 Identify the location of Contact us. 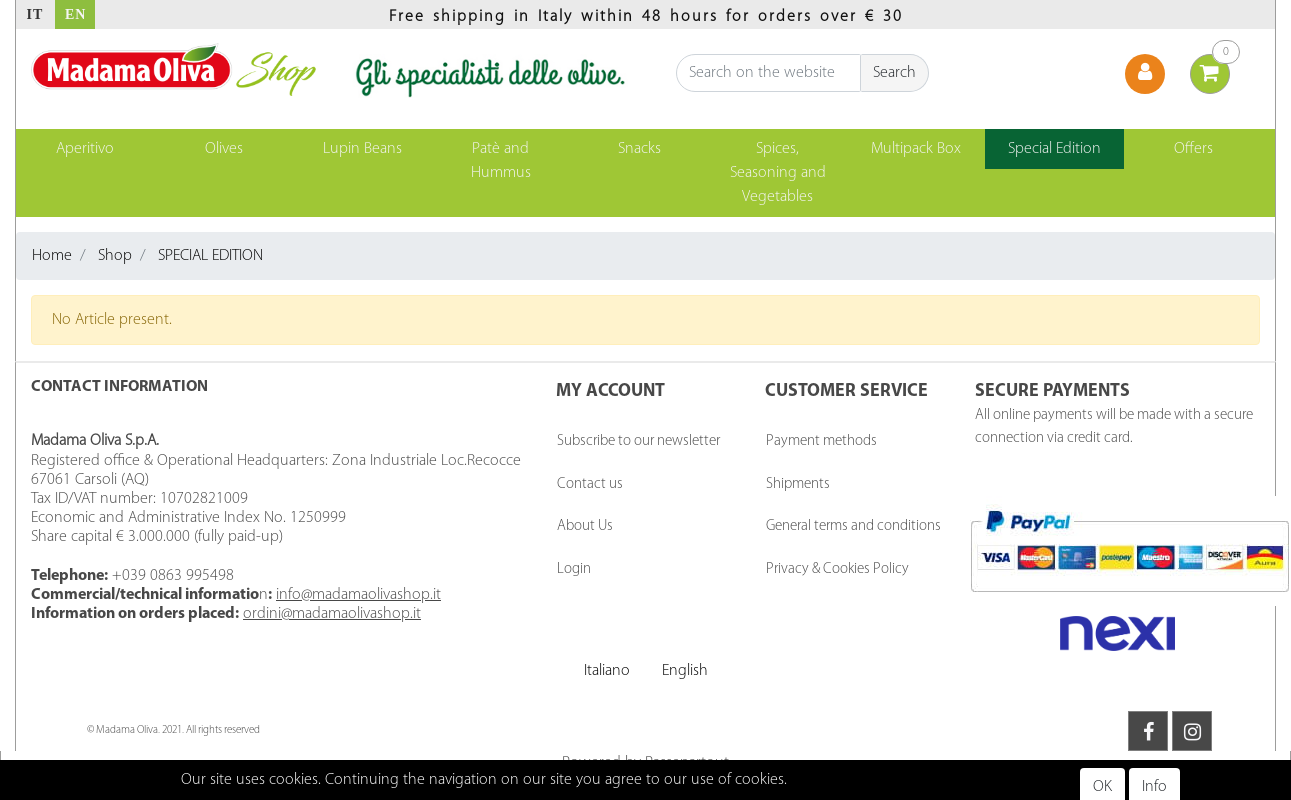
(590, 484).